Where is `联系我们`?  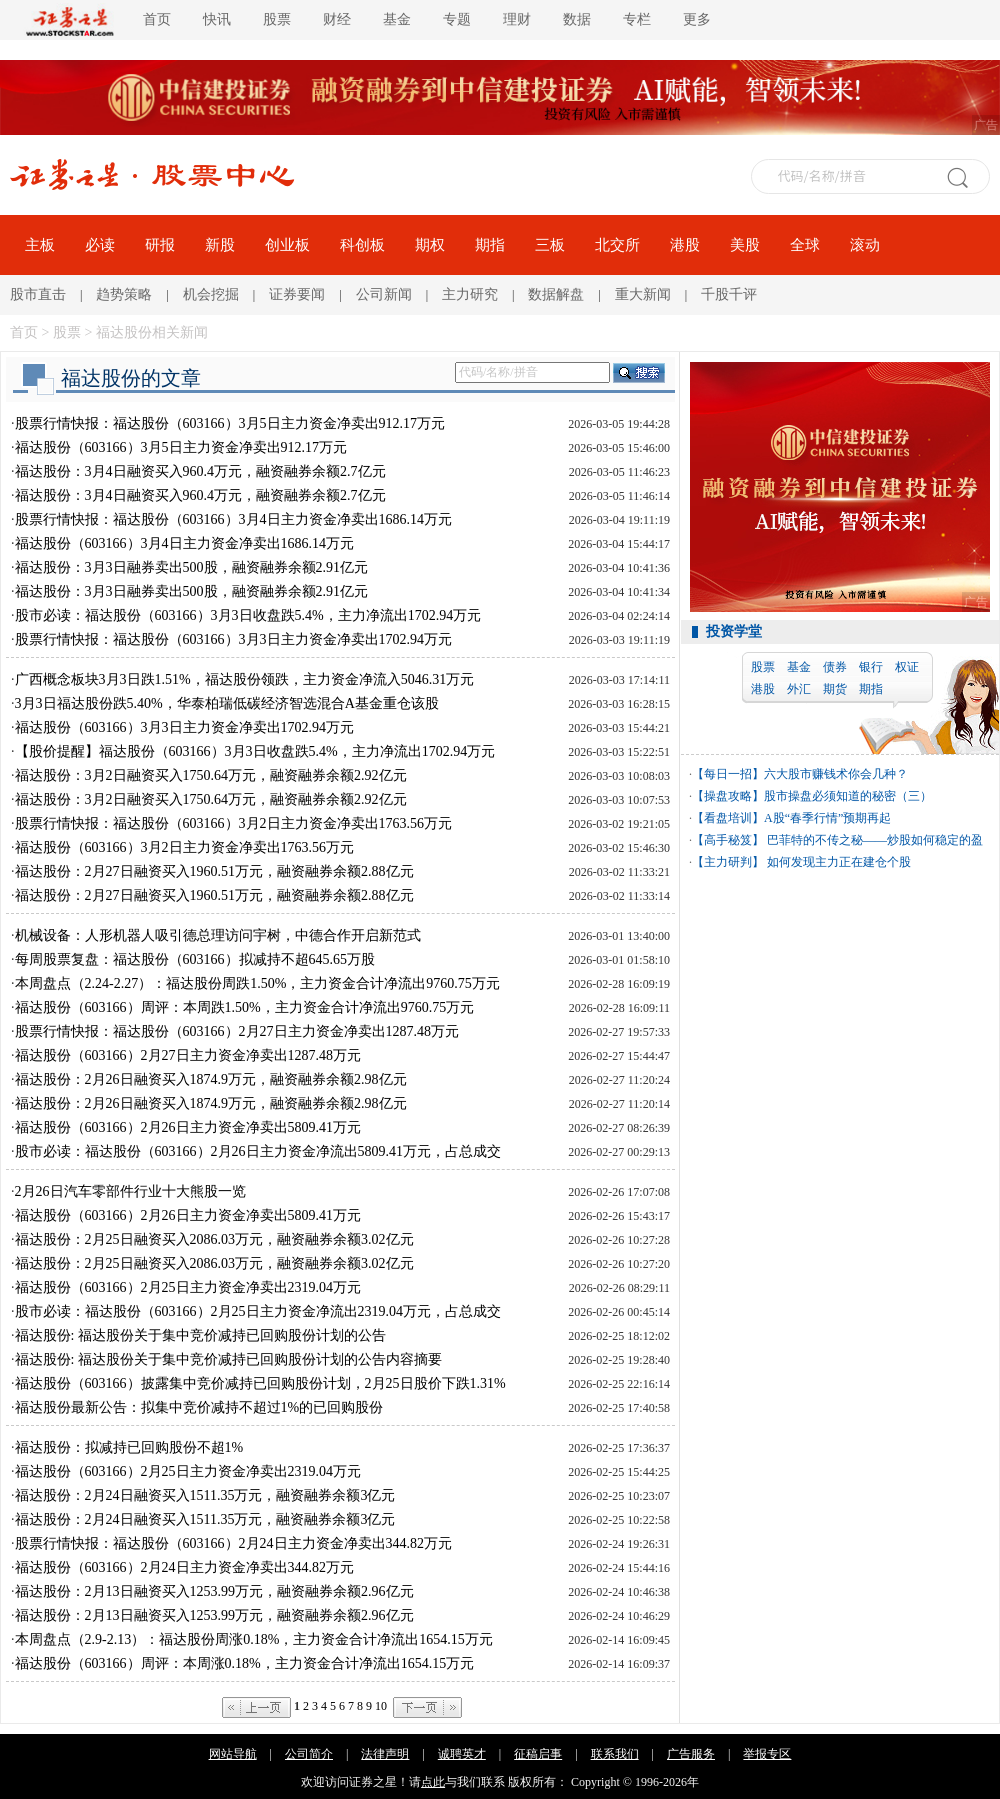 联系我们 is located at coordinates (615, 1754).